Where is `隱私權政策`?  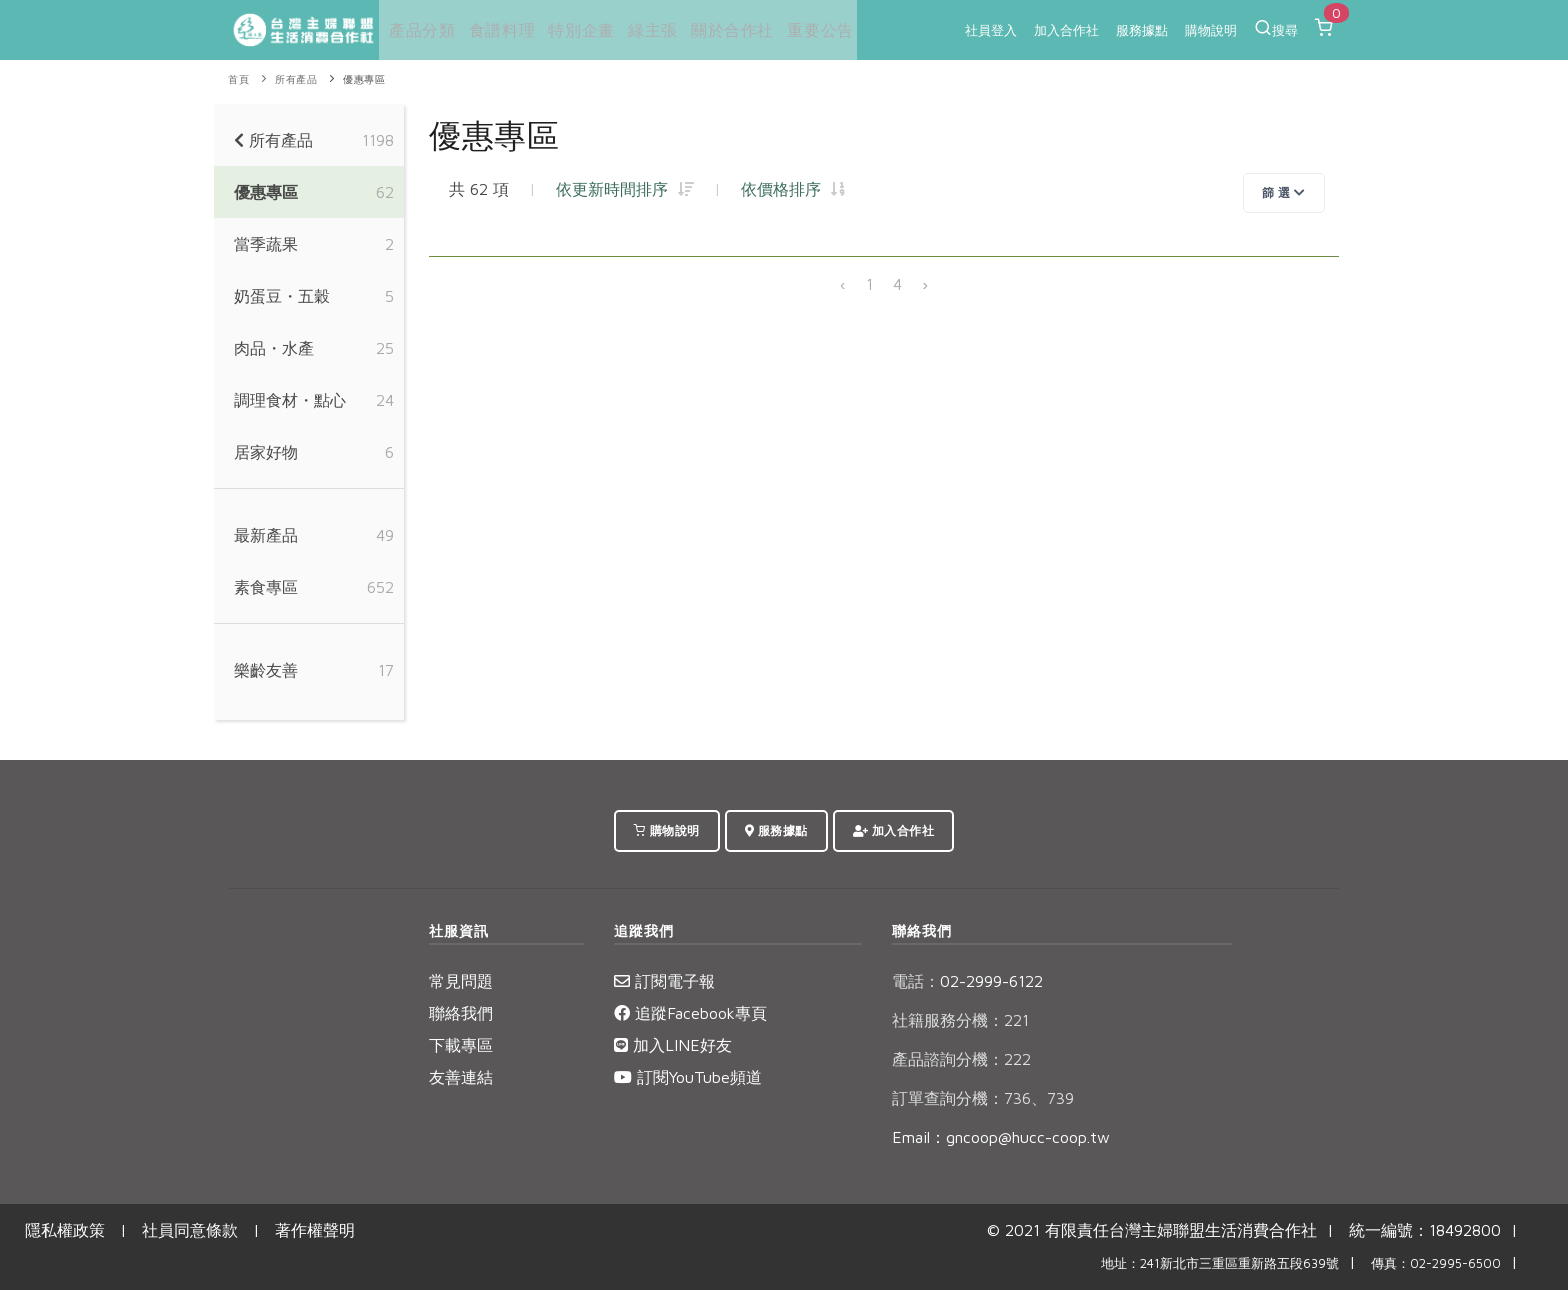 隱私權政策 is located at coordinates (65, 1230).